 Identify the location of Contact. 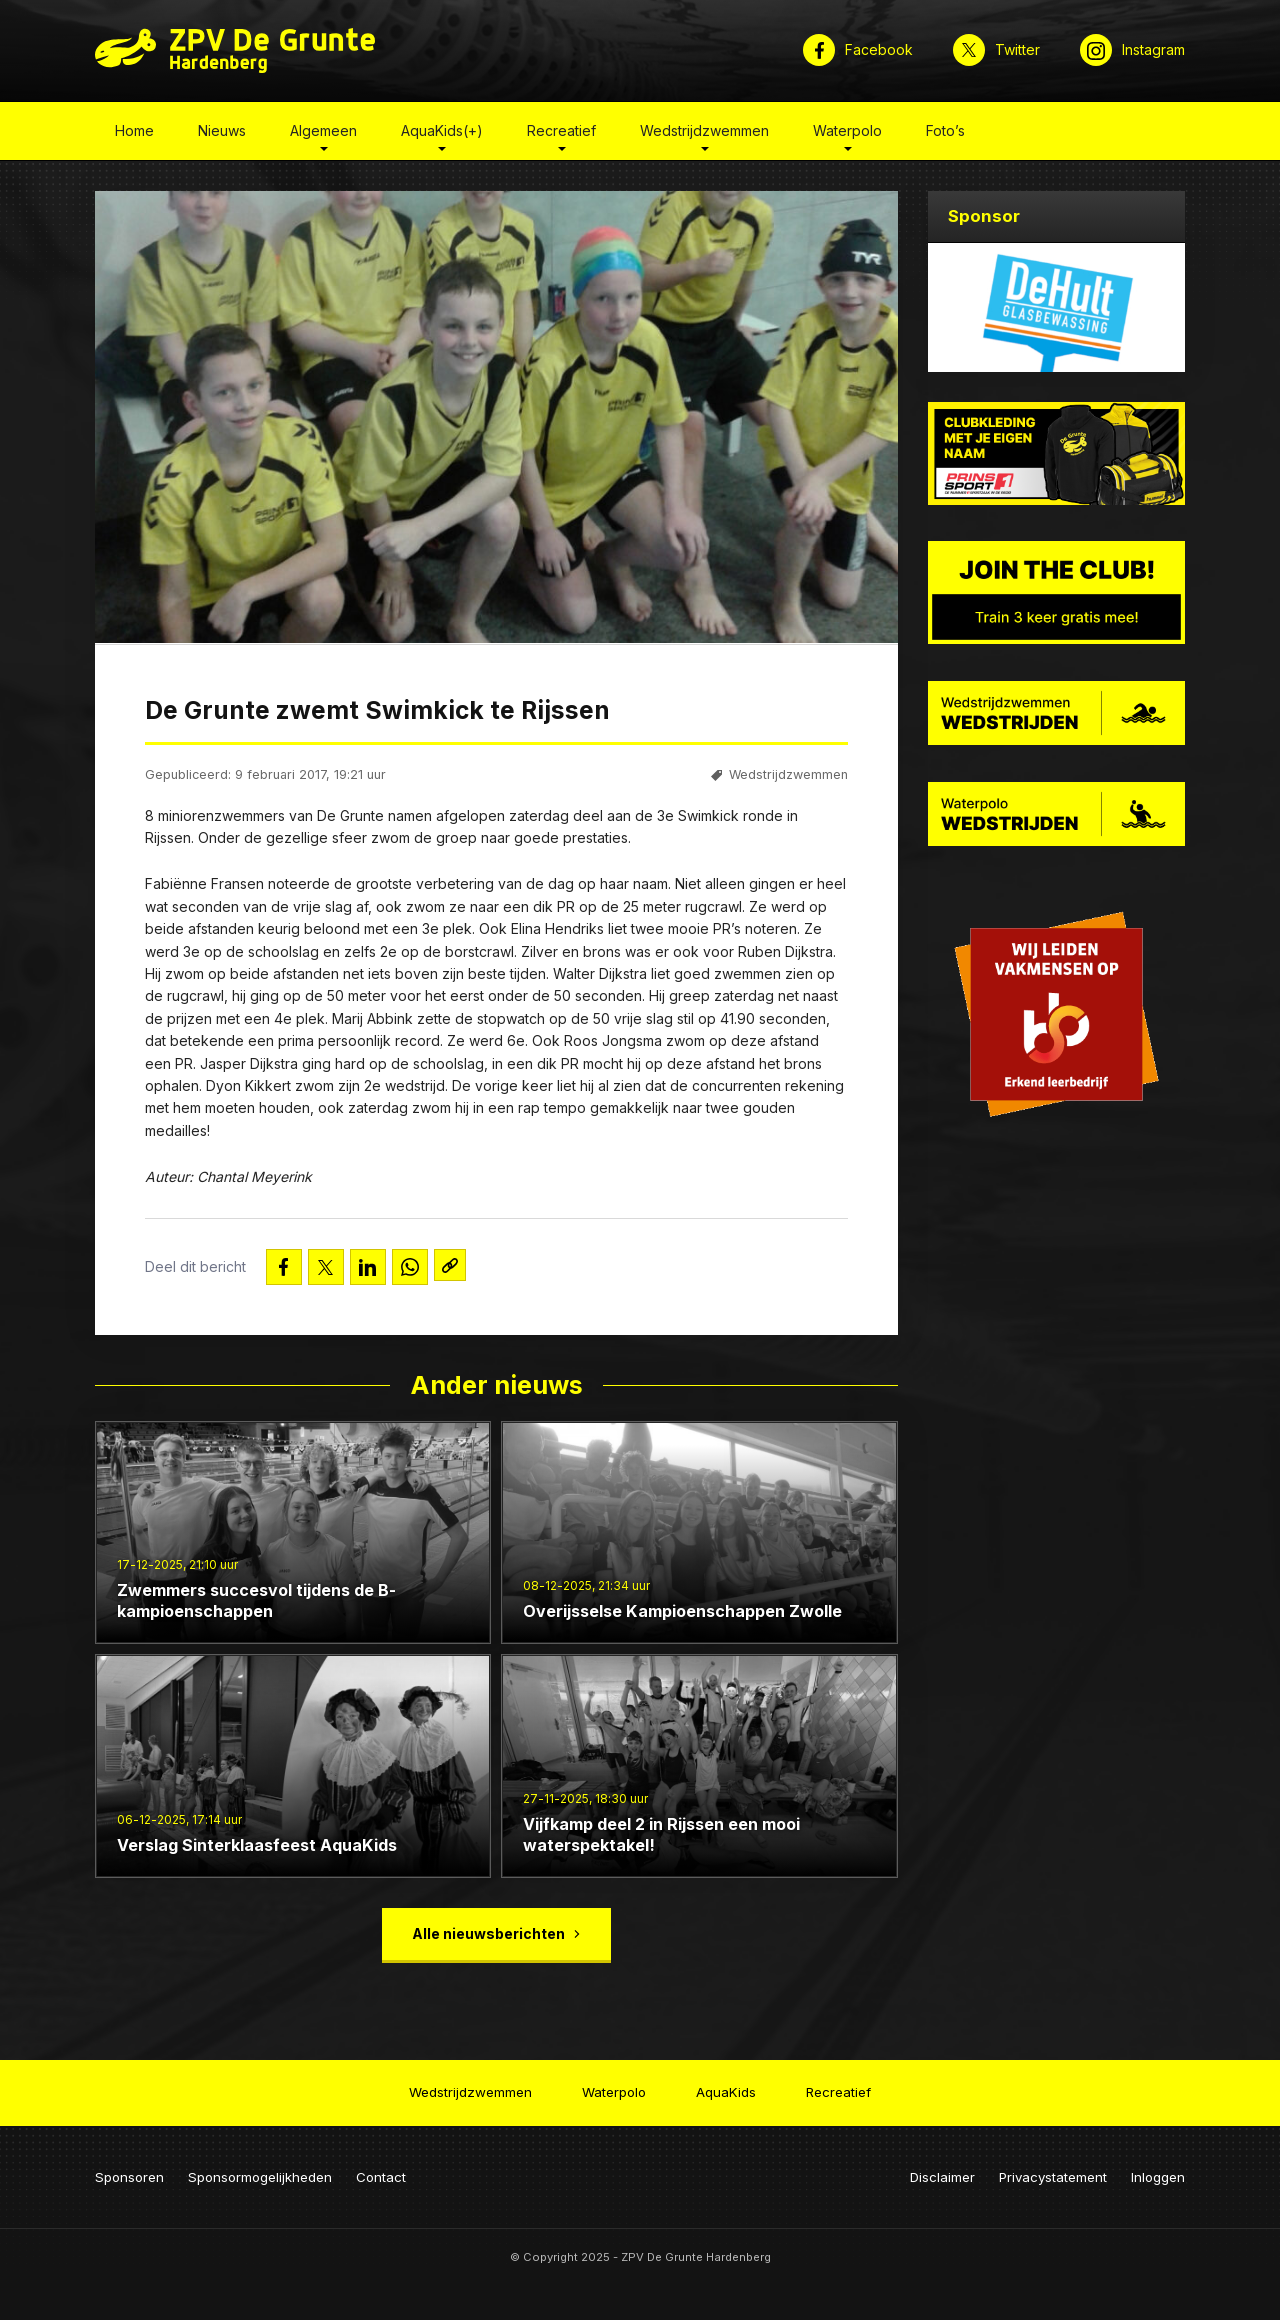
(381, 2171).